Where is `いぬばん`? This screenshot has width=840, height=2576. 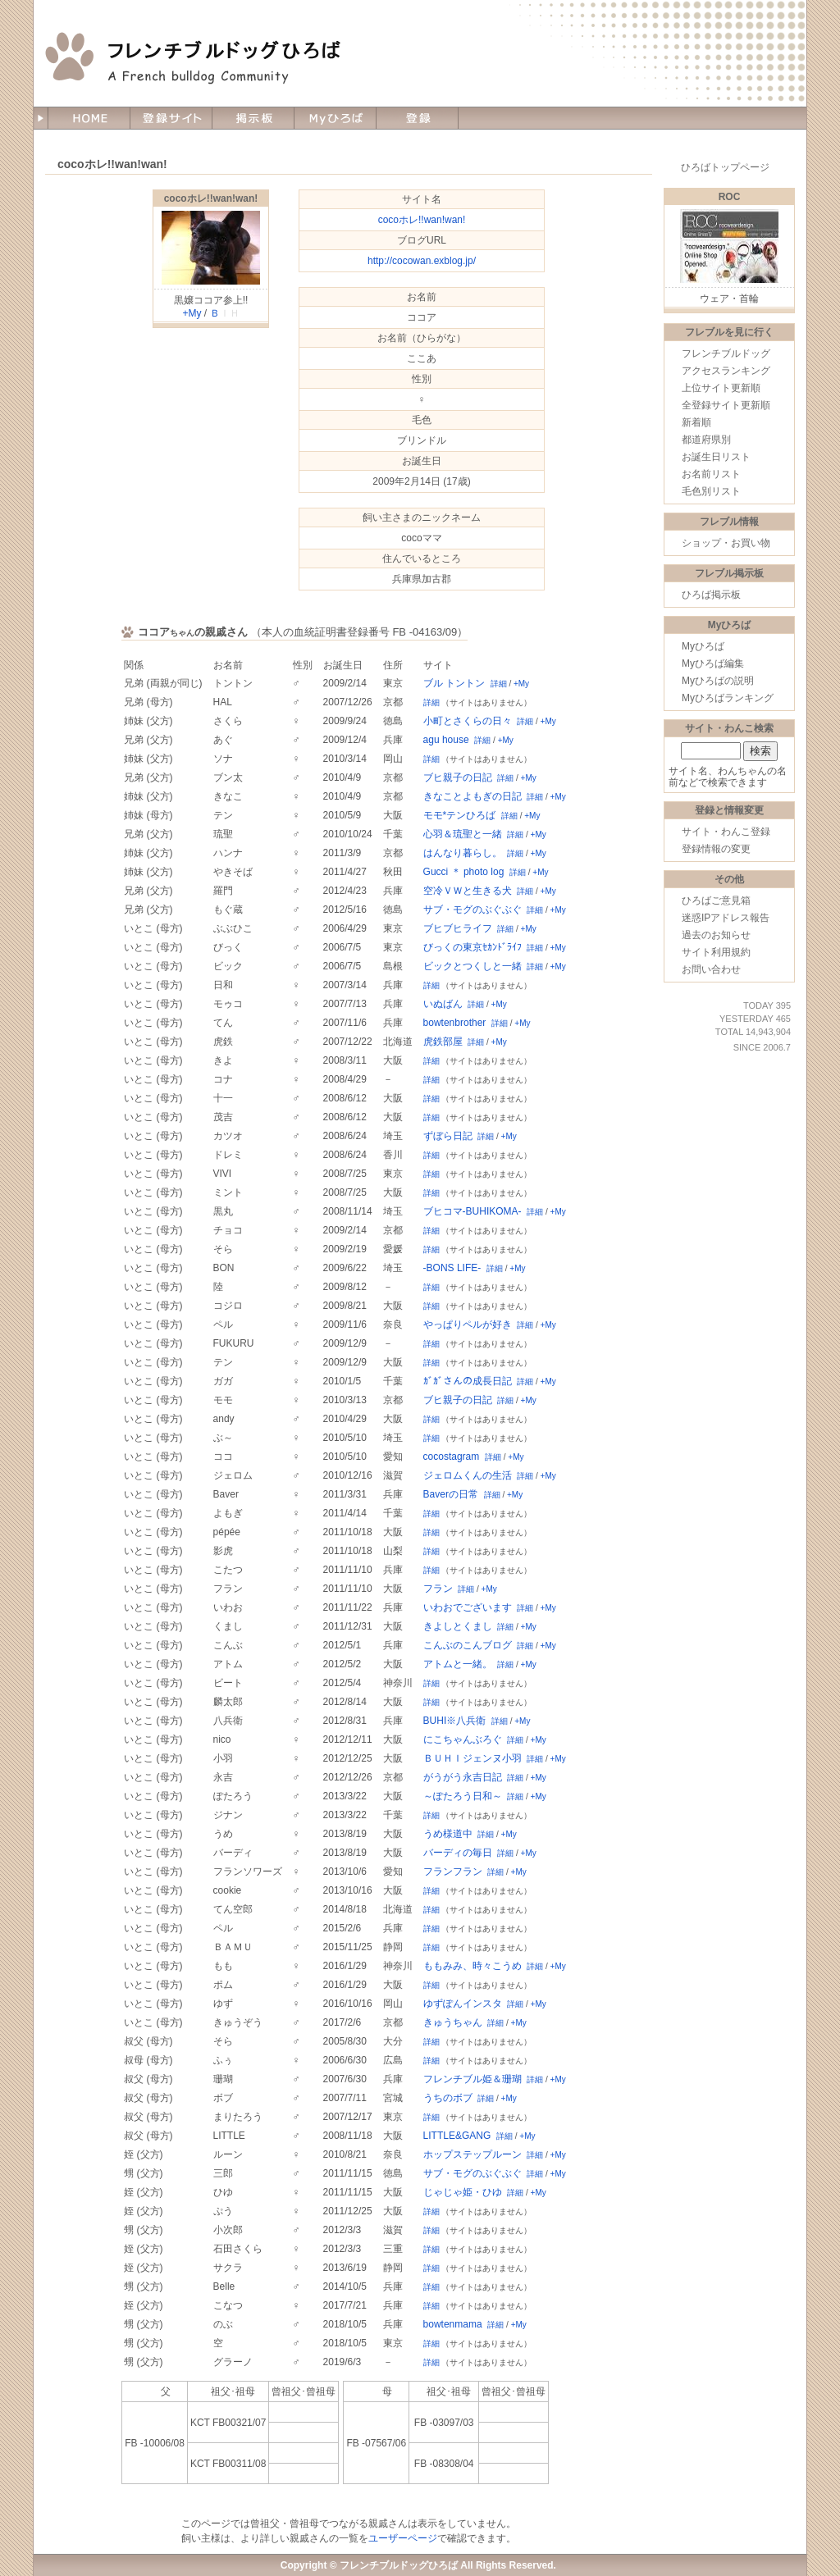 いぬばん is located at coordinates (443, 1004).